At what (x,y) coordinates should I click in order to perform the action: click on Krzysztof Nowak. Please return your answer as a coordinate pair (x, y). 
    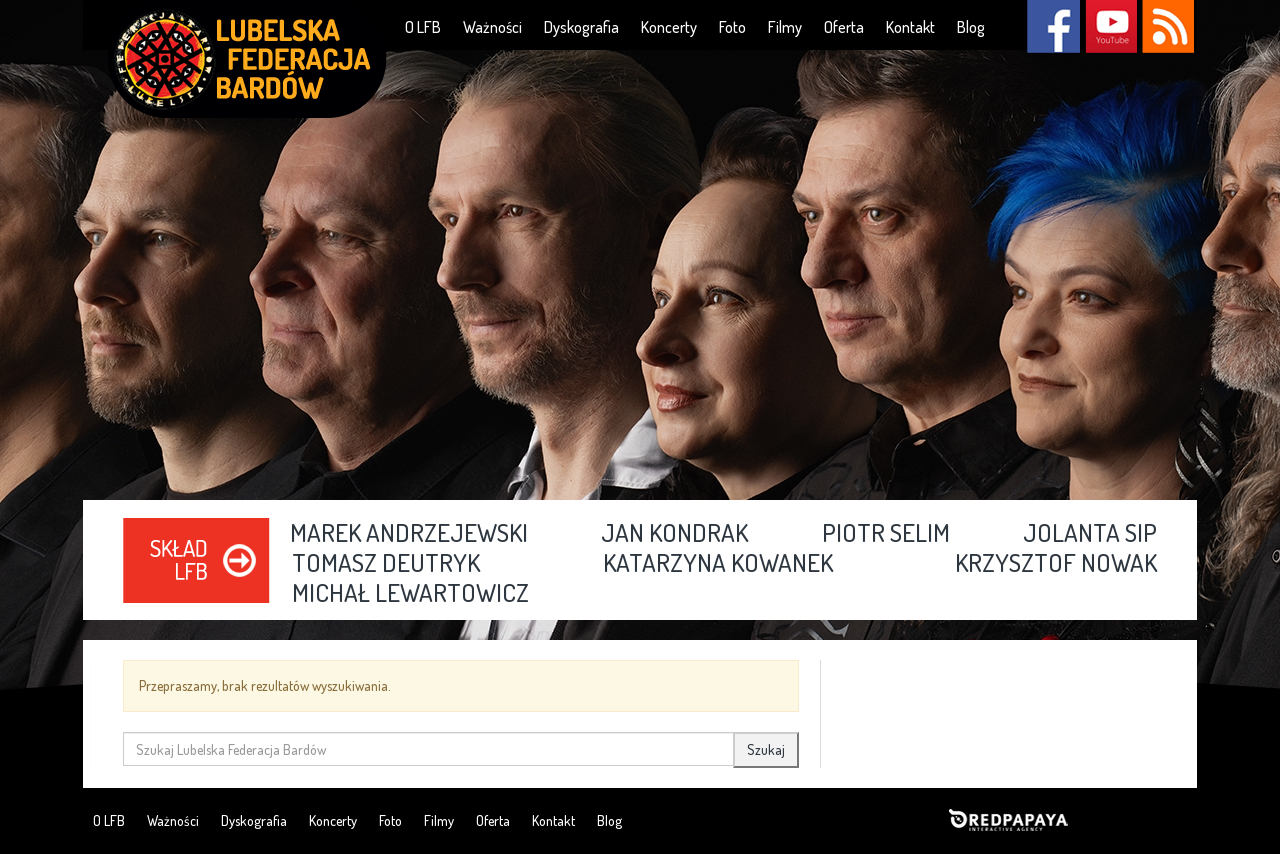
    Looking at the image, I should click on (1056, 564).